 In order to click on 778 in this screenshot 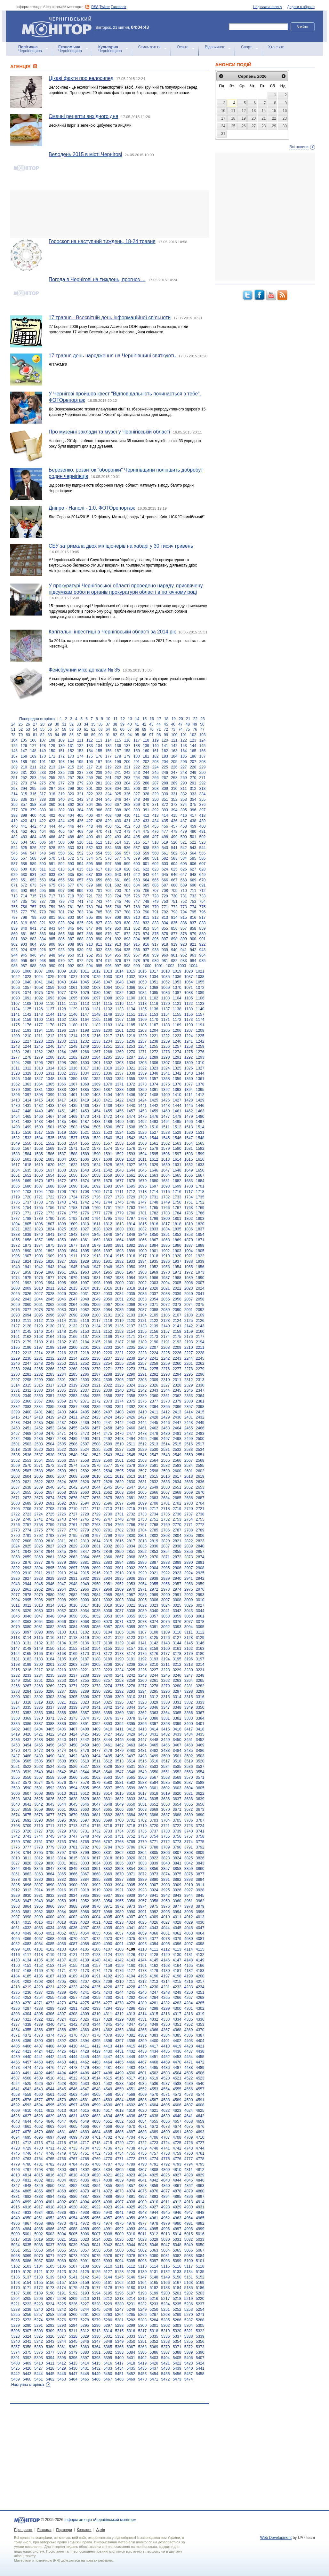, I will do `click(33, 912)`.